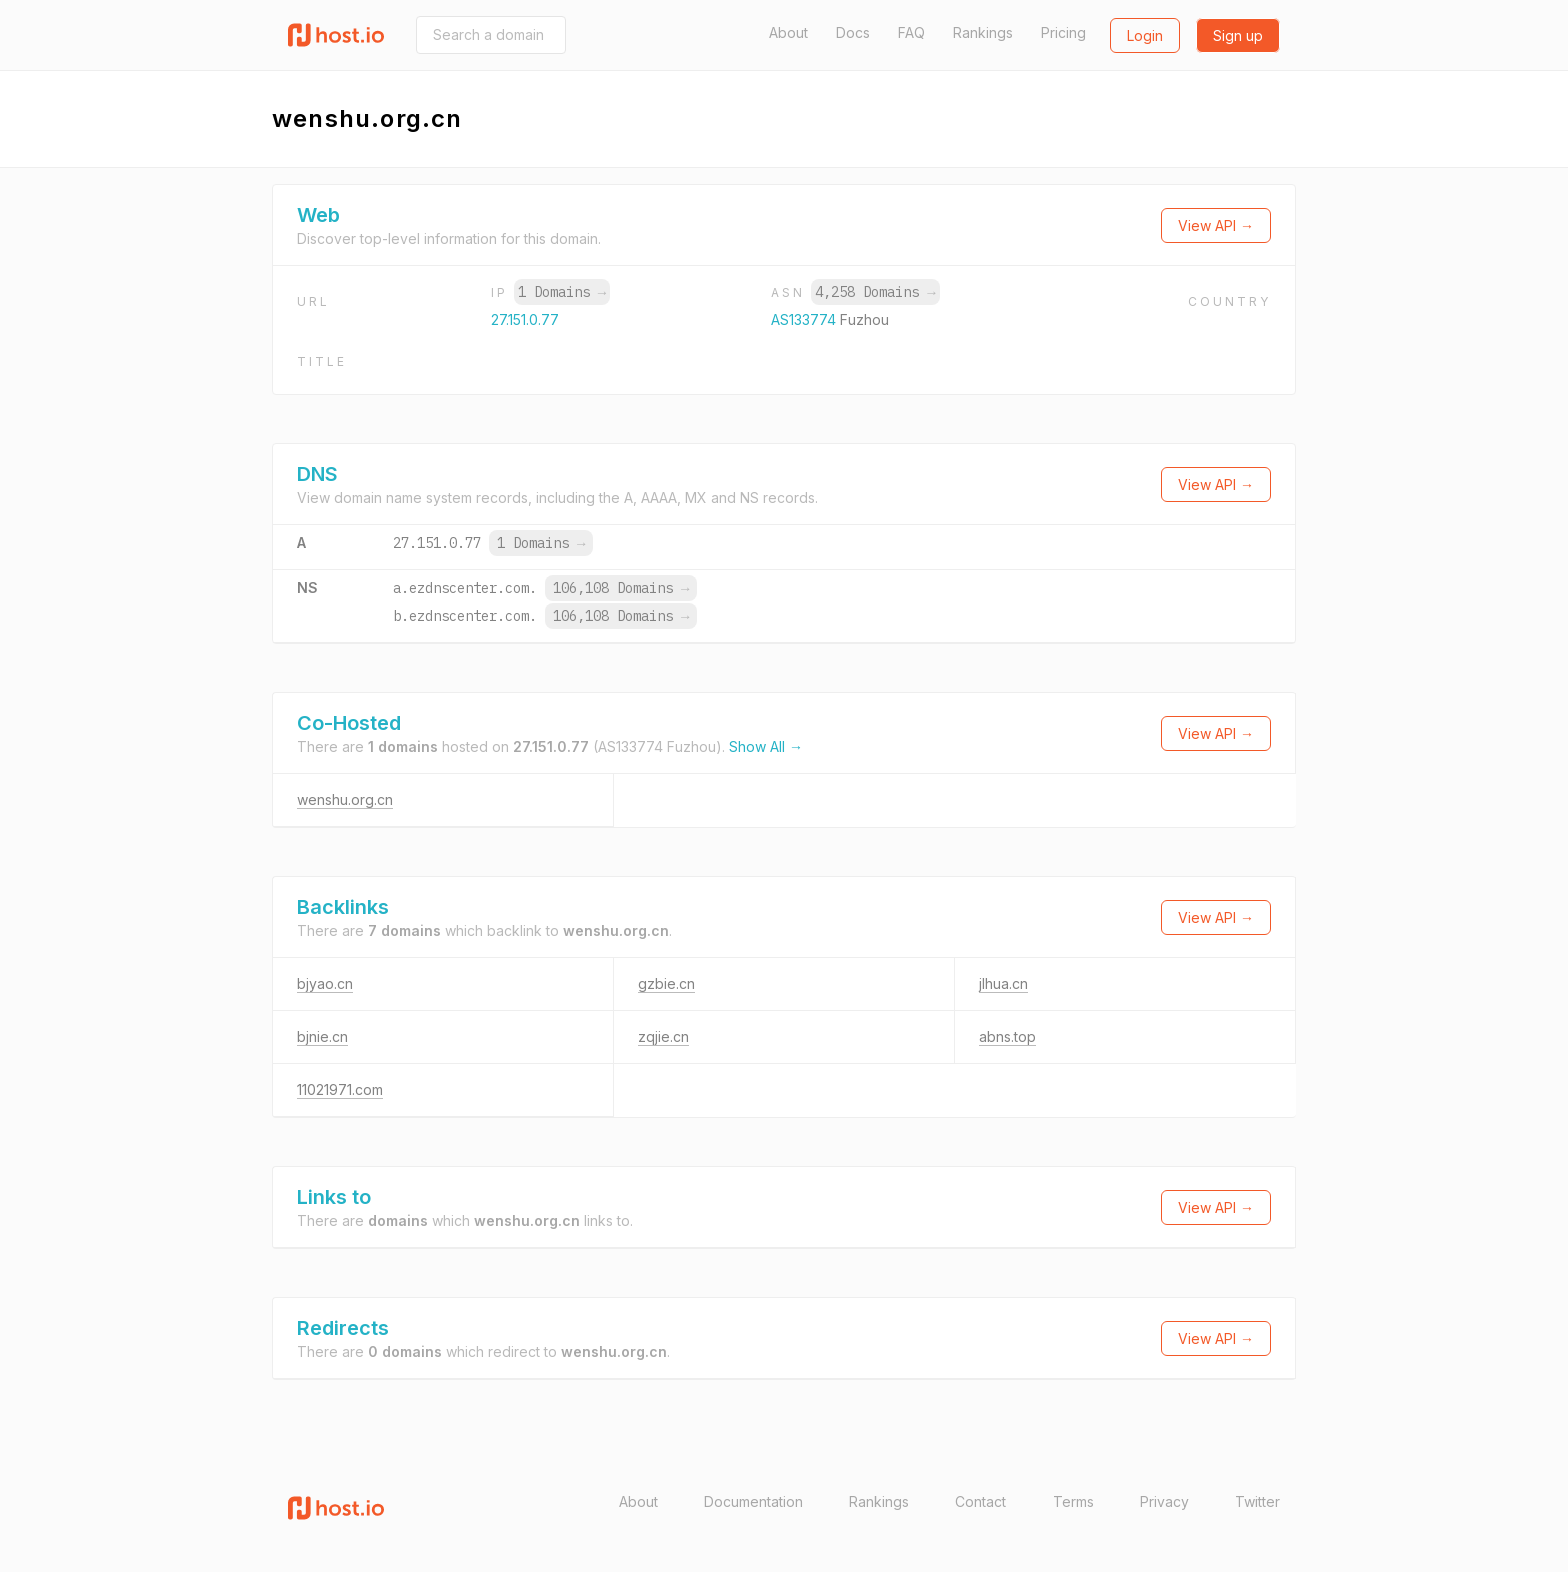  What do you see at coordinates (1007, 1036) in the screenshot?
I see `abns.top` at bounding box center [1007, 1036].